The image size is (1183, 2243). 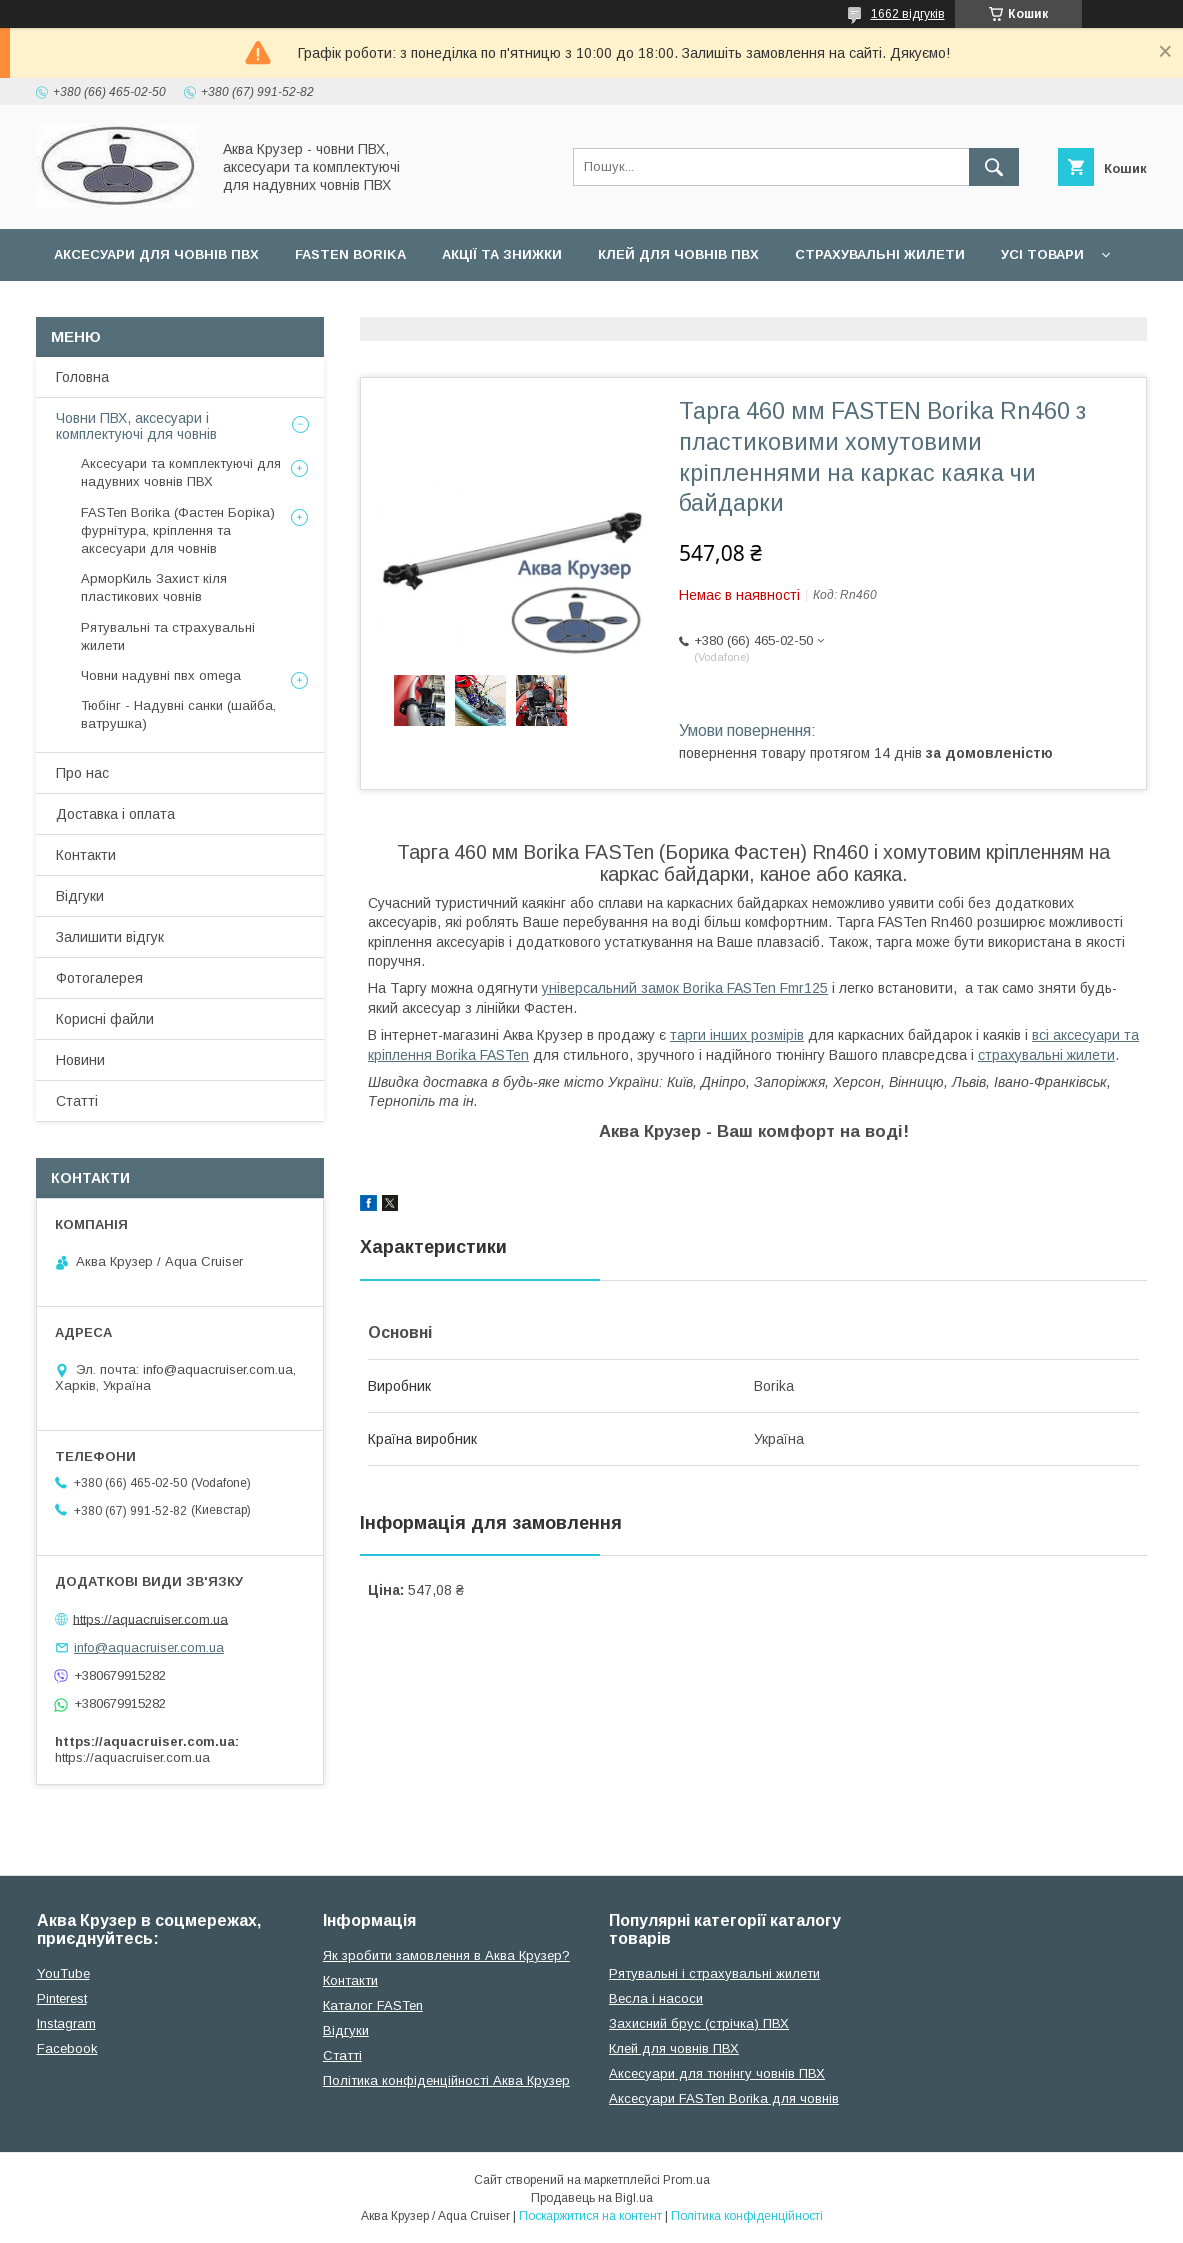 I want to click on https://aquacruiser.com.ua, so click(x=150, y=1618).